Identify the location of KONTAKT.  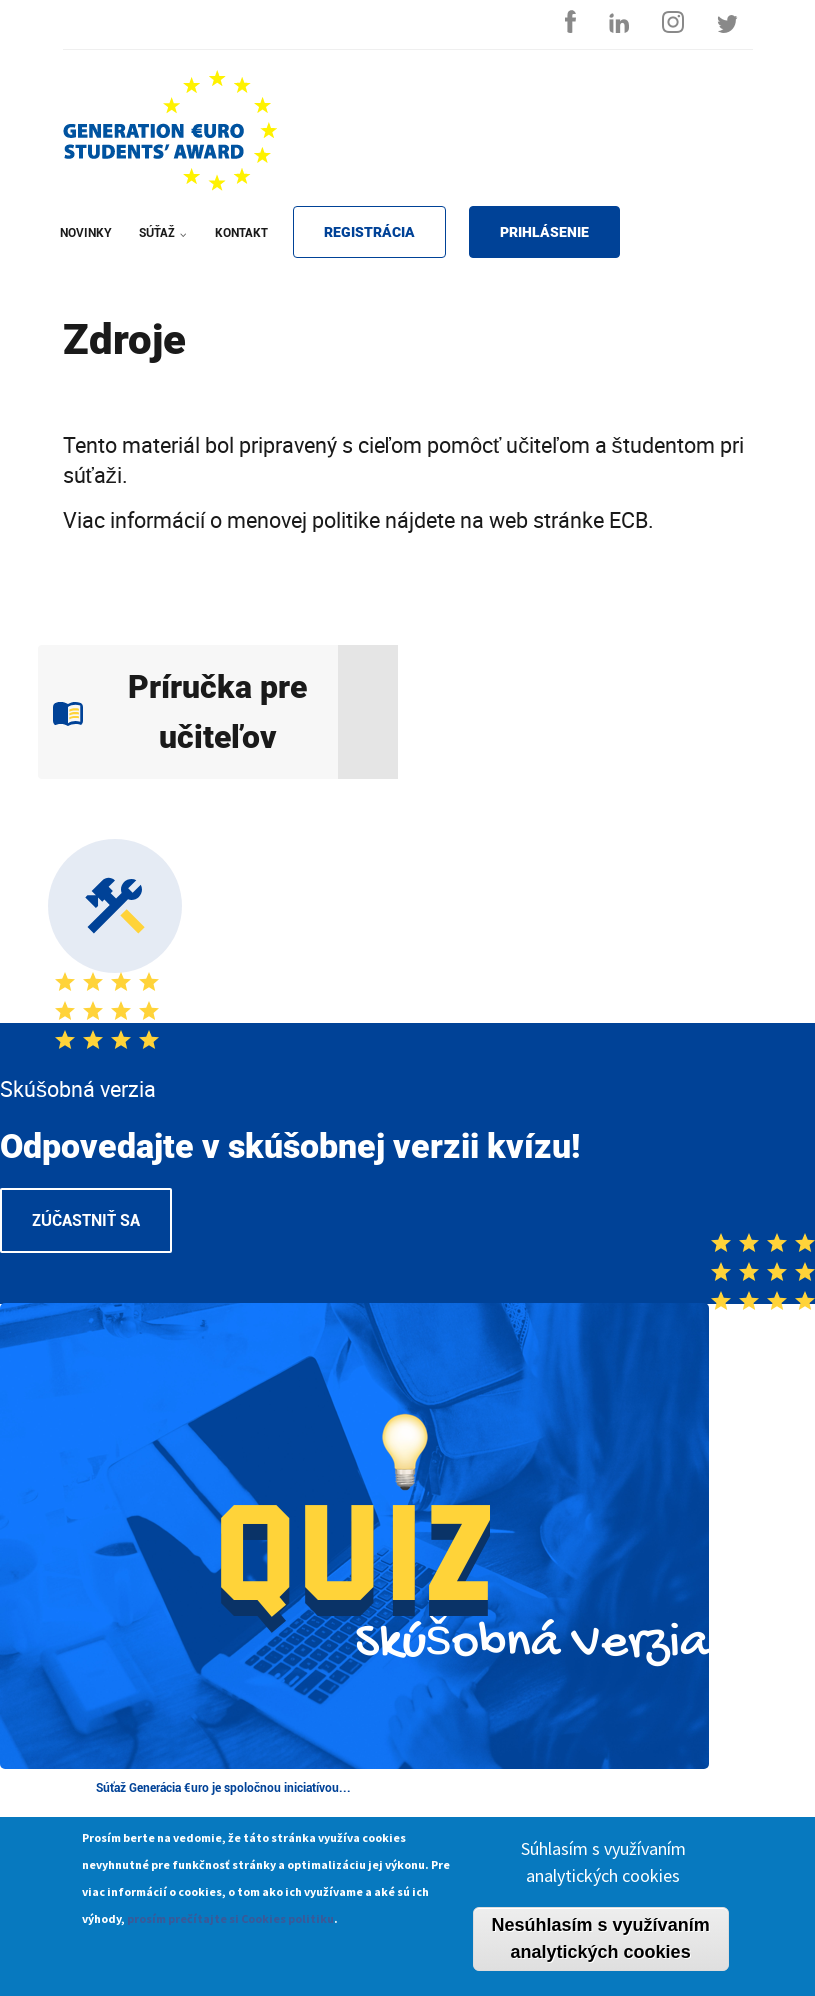
(241, 233).